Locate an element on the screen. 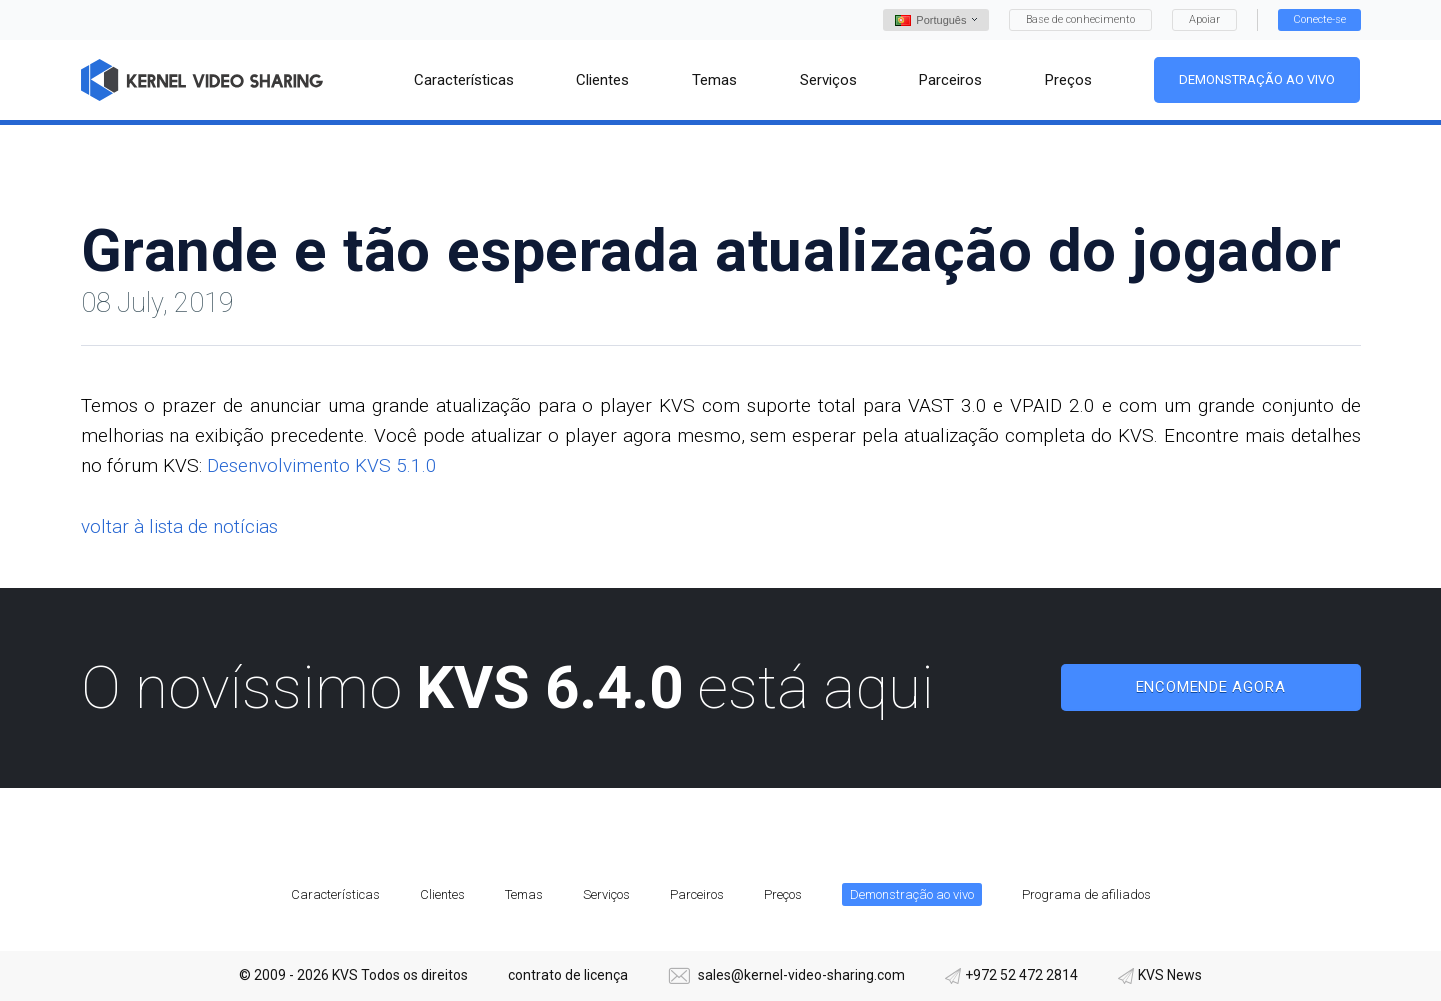 This screenshot has height=1001, width=1441. Serviços is located at coordinates (606, 894).